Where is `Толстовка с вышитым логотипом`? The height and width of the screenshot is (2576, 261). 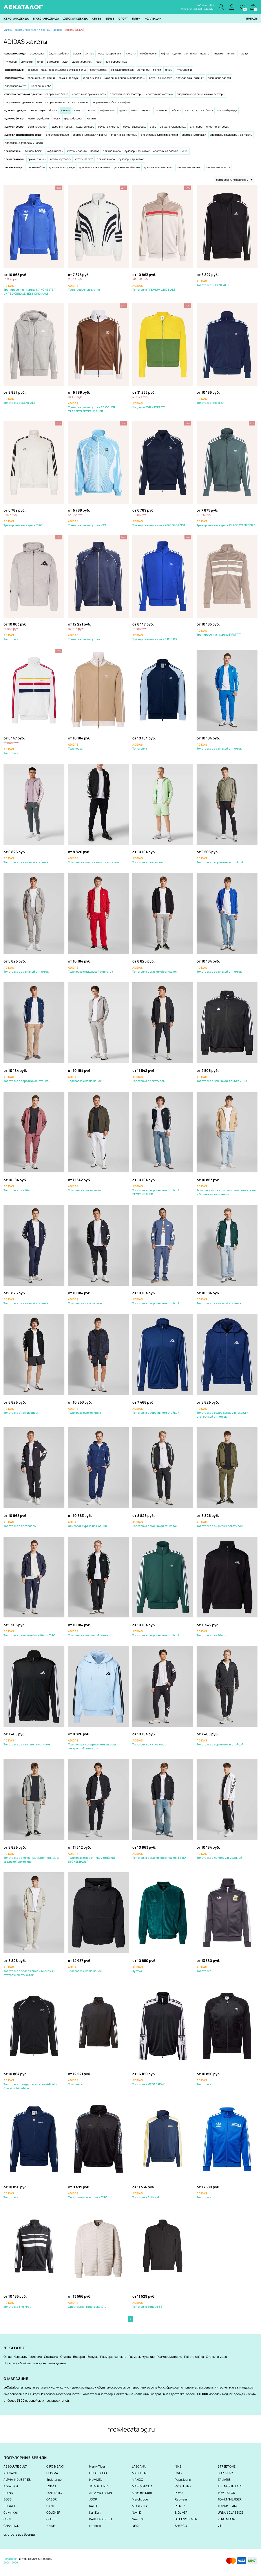 Толстовка с вышитым логотипом is located at coordinates (220, 1527).